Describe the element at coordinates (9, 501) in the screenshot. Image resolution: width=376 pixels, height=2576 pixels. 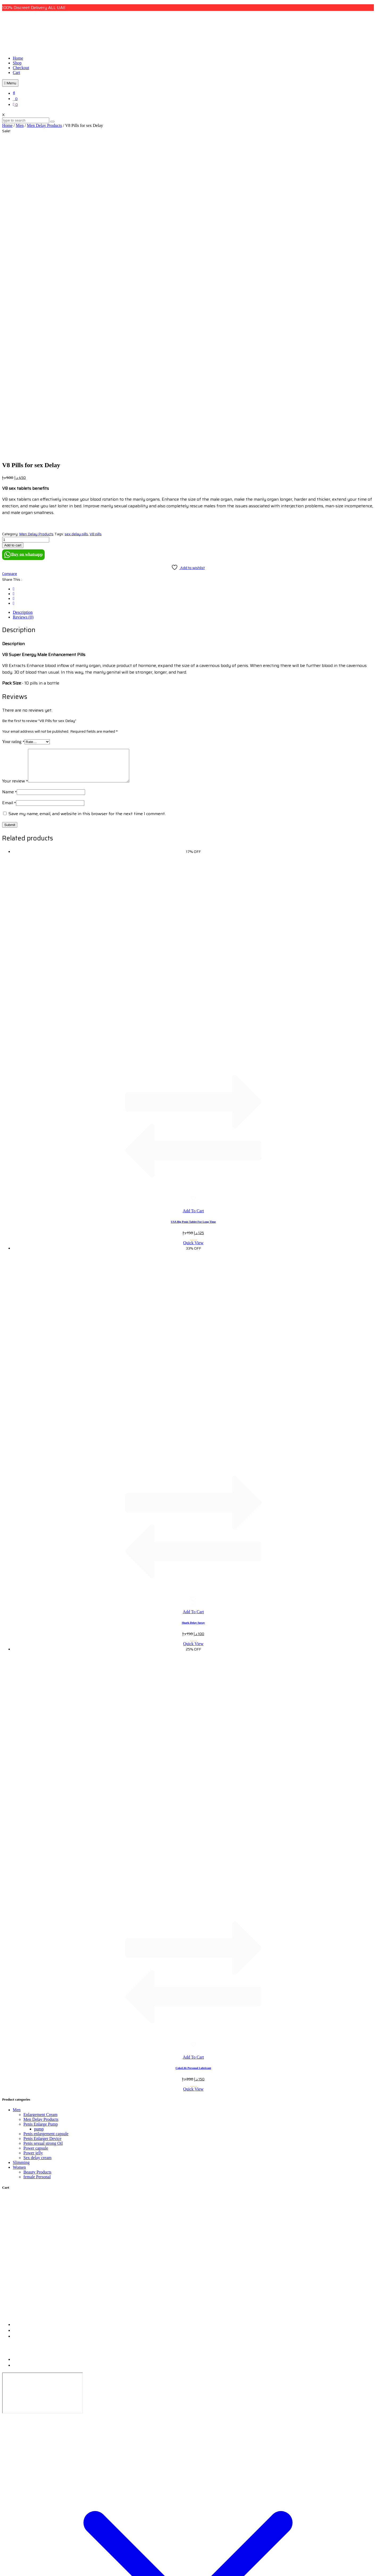
I see `Email` at that location.